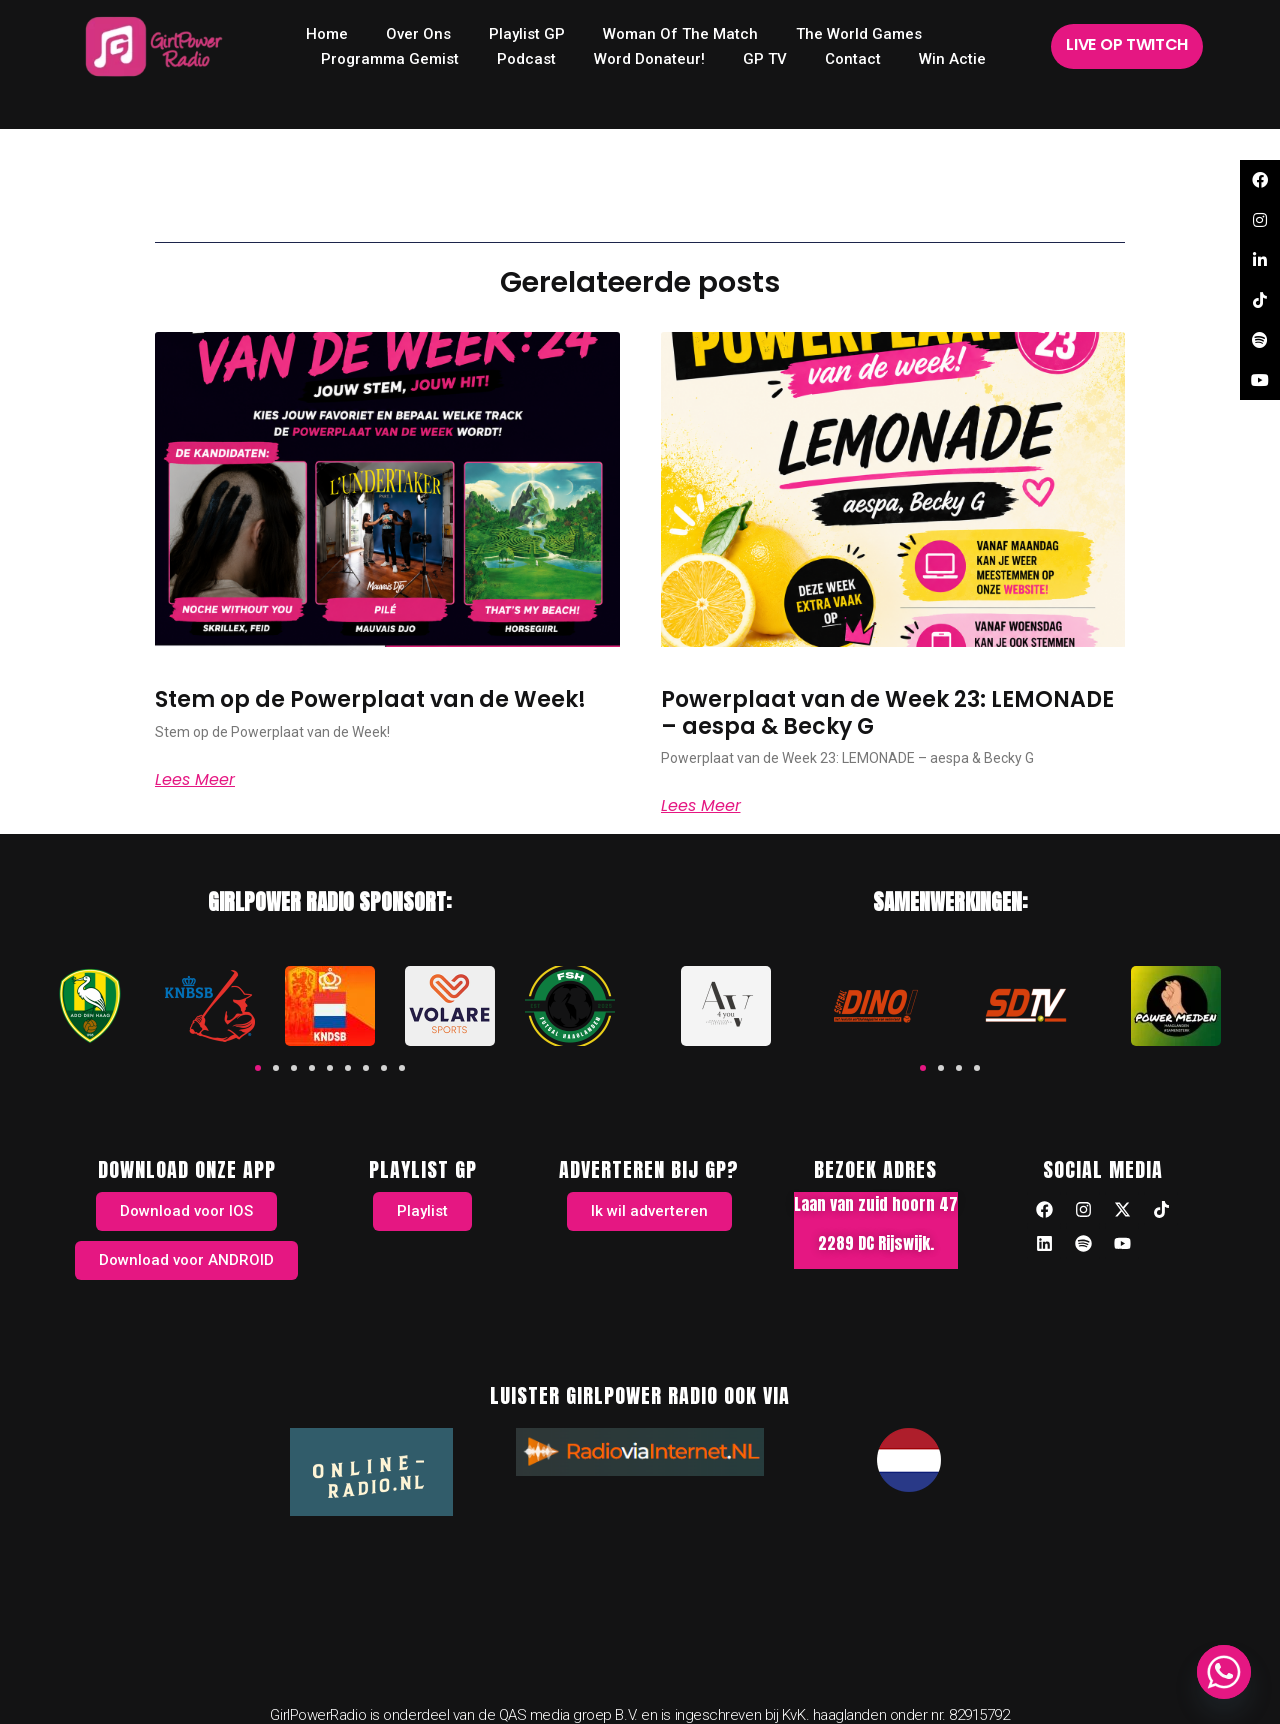 This screenshot has height=1724, width=1280. I want to click on Woman of the Match, so click(680, 34).